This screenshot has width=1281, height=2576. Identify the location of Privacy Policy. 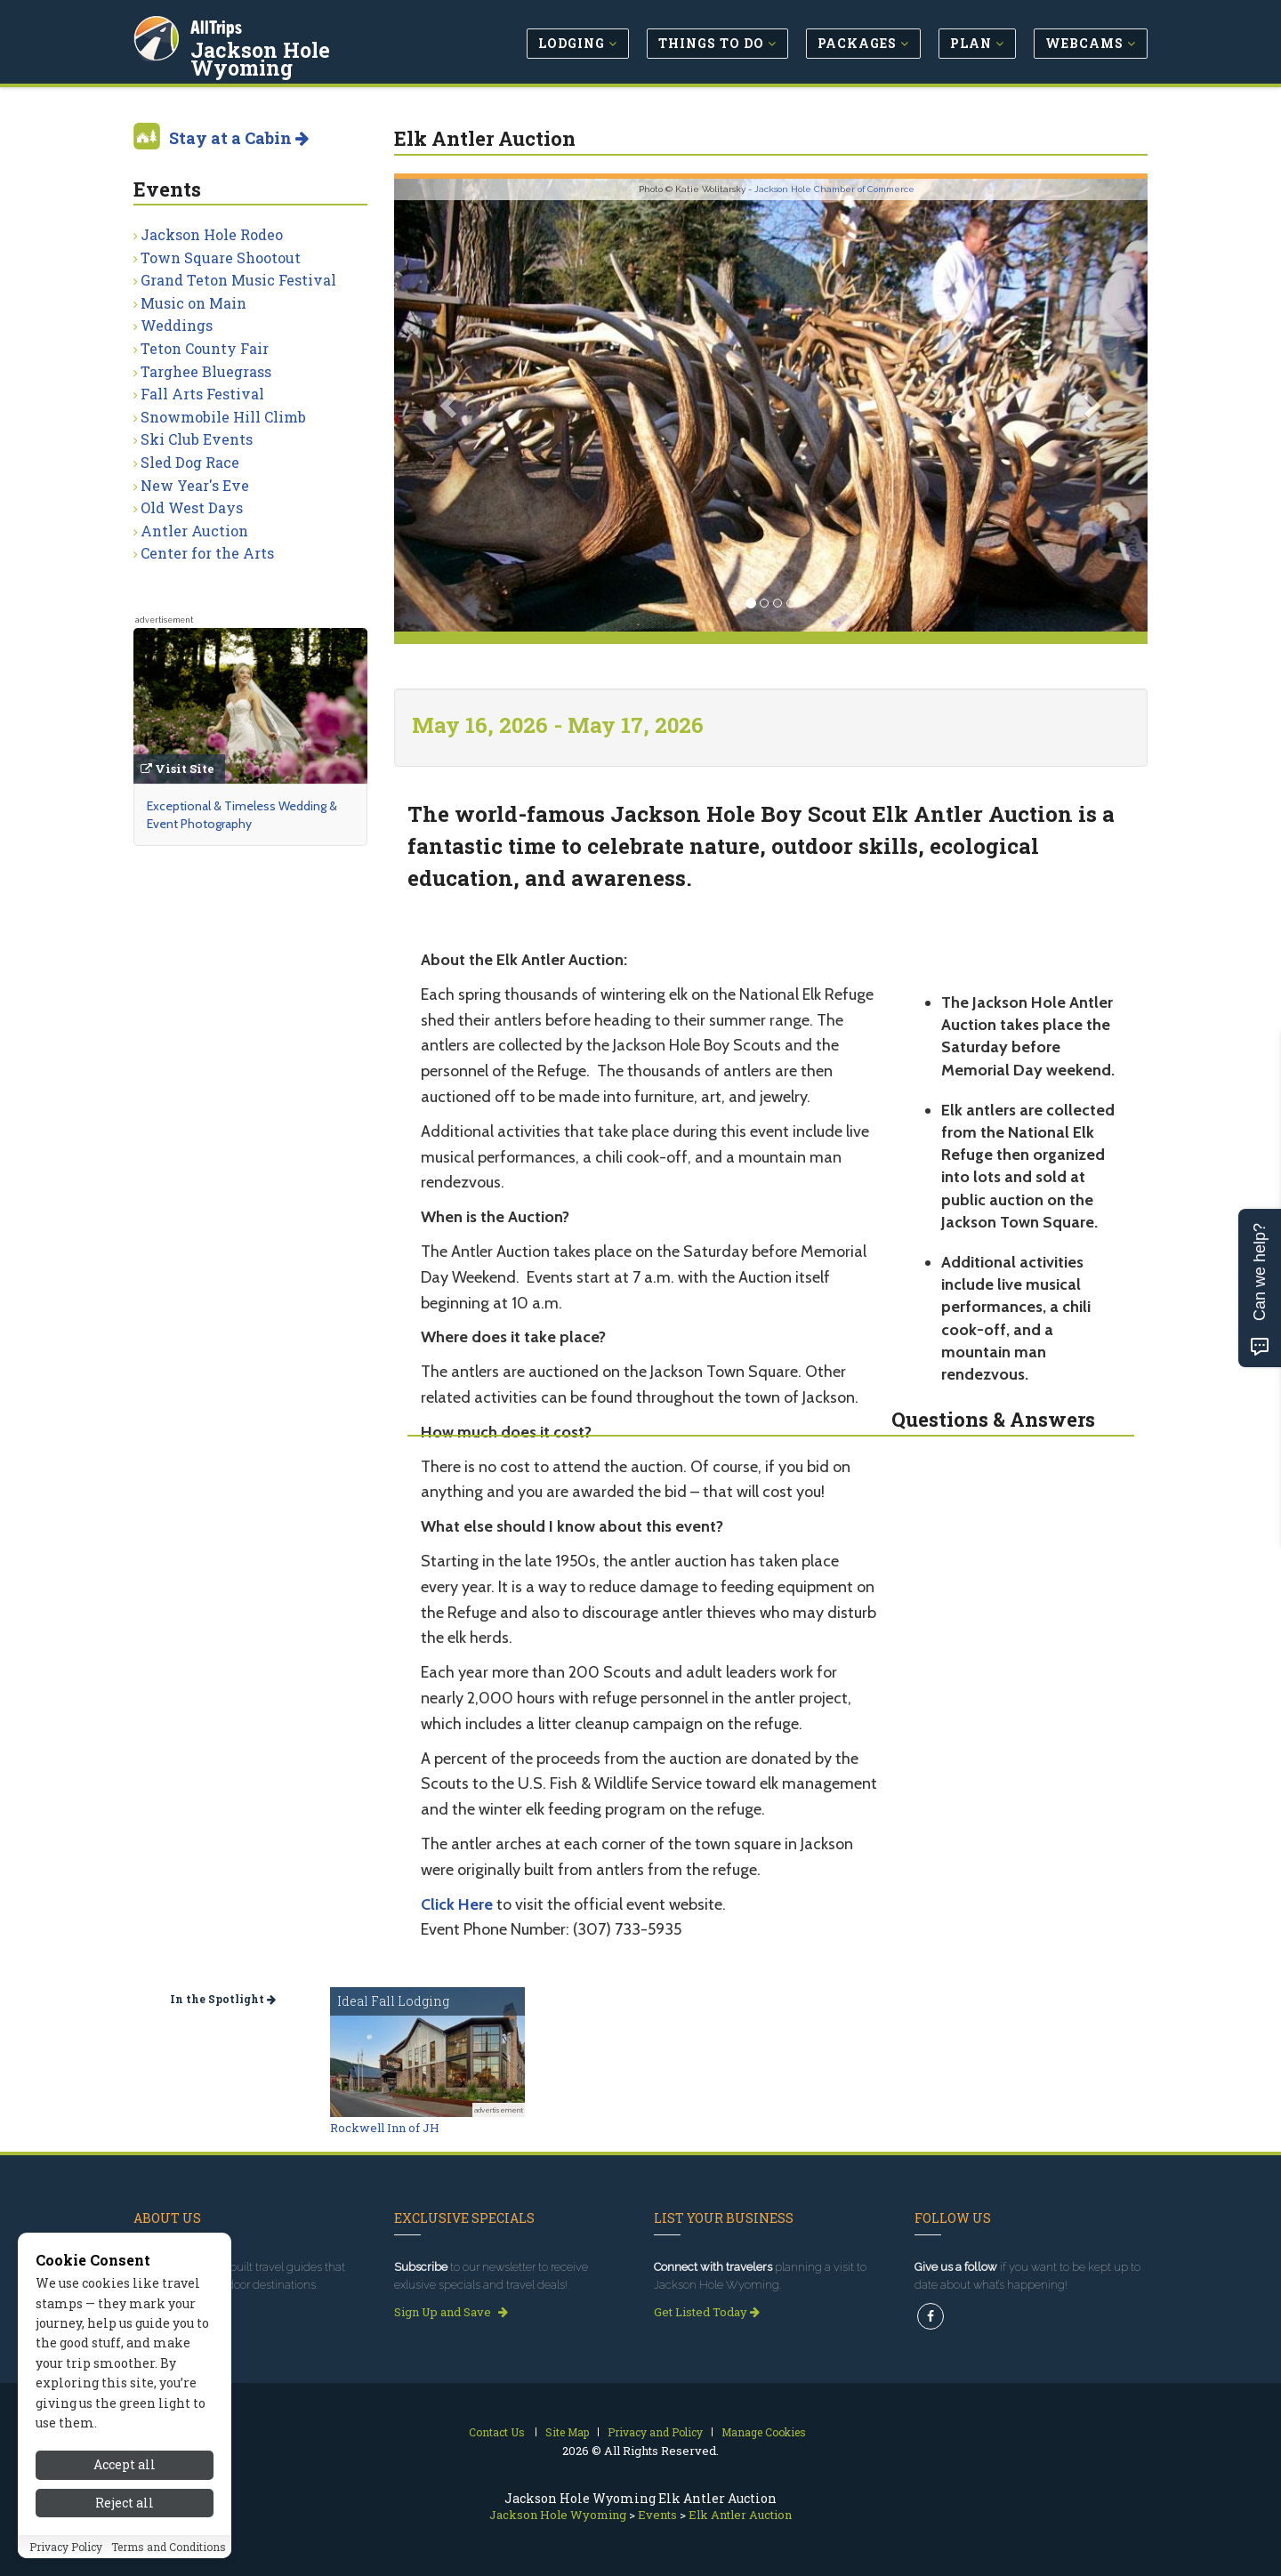
(65, 2548).